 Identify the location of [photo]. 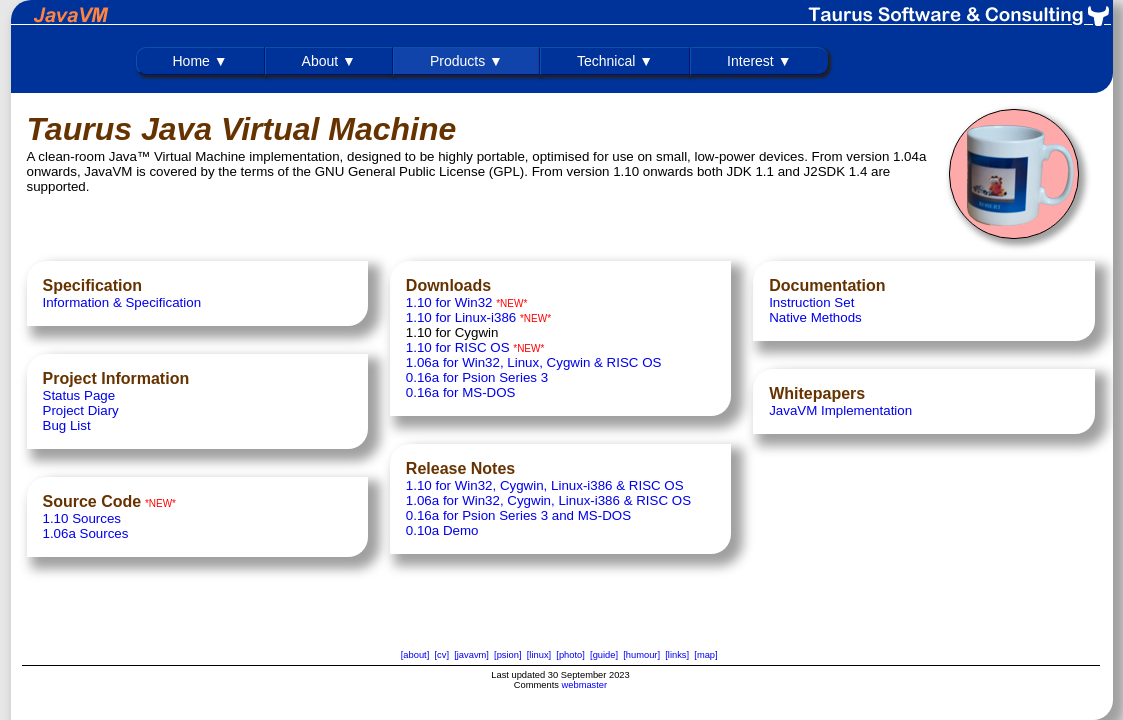
(570, 655).